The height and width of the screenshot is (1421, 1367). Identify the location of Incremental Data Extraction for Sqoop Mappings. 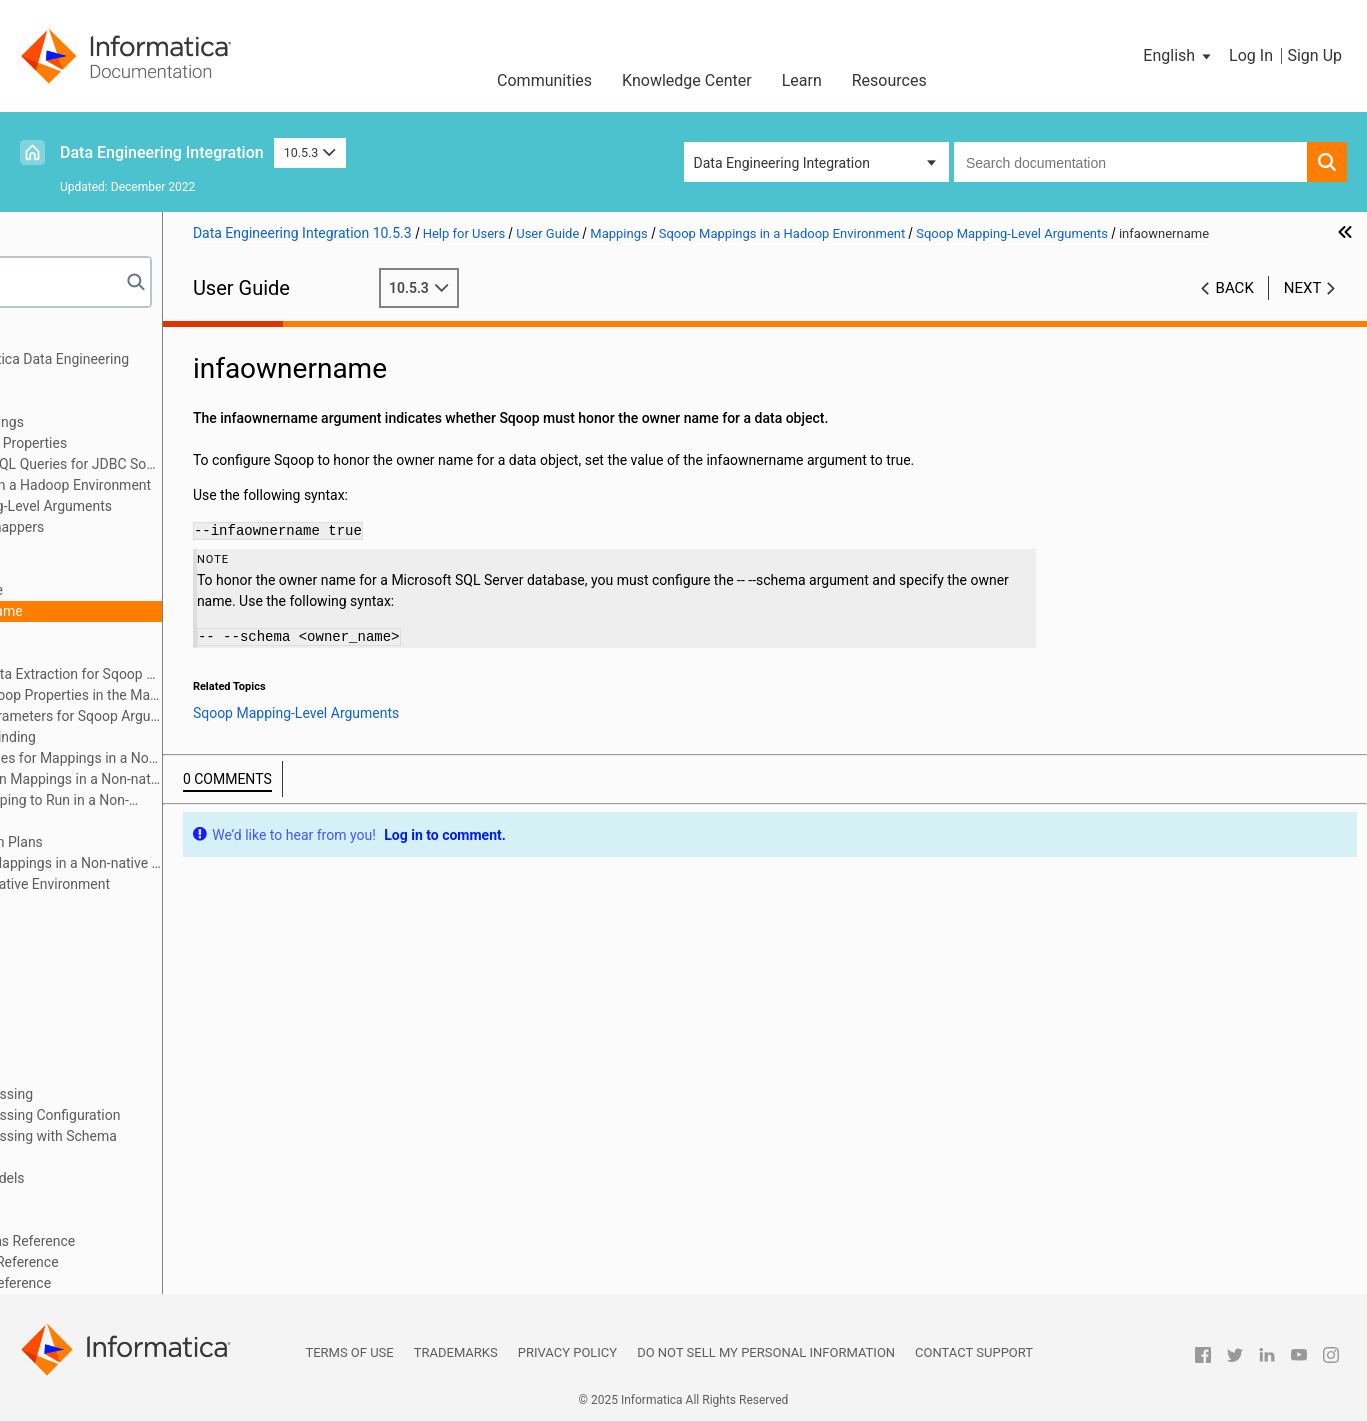
(212, 674).